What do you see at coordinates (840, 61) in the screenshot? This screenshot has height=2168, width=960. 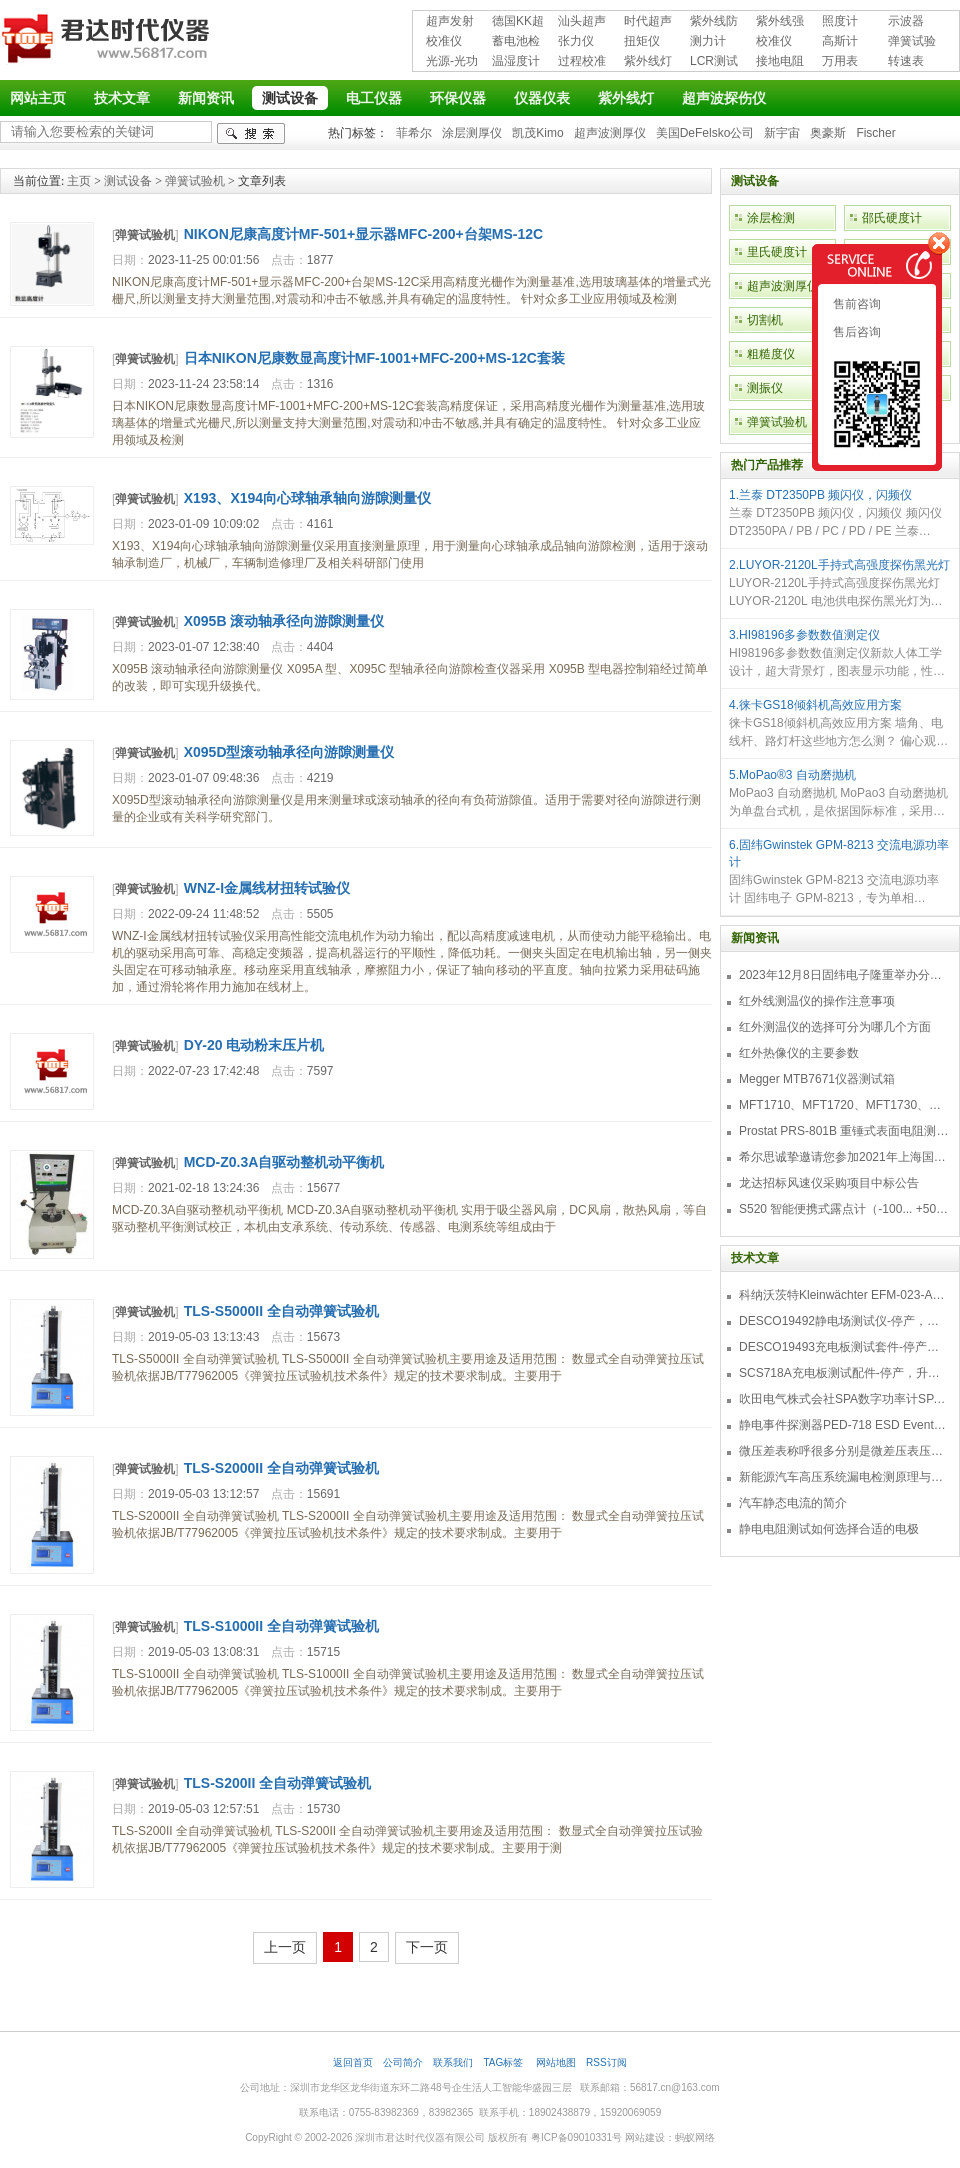 I see `万用表` at bounding box center [840, 61].